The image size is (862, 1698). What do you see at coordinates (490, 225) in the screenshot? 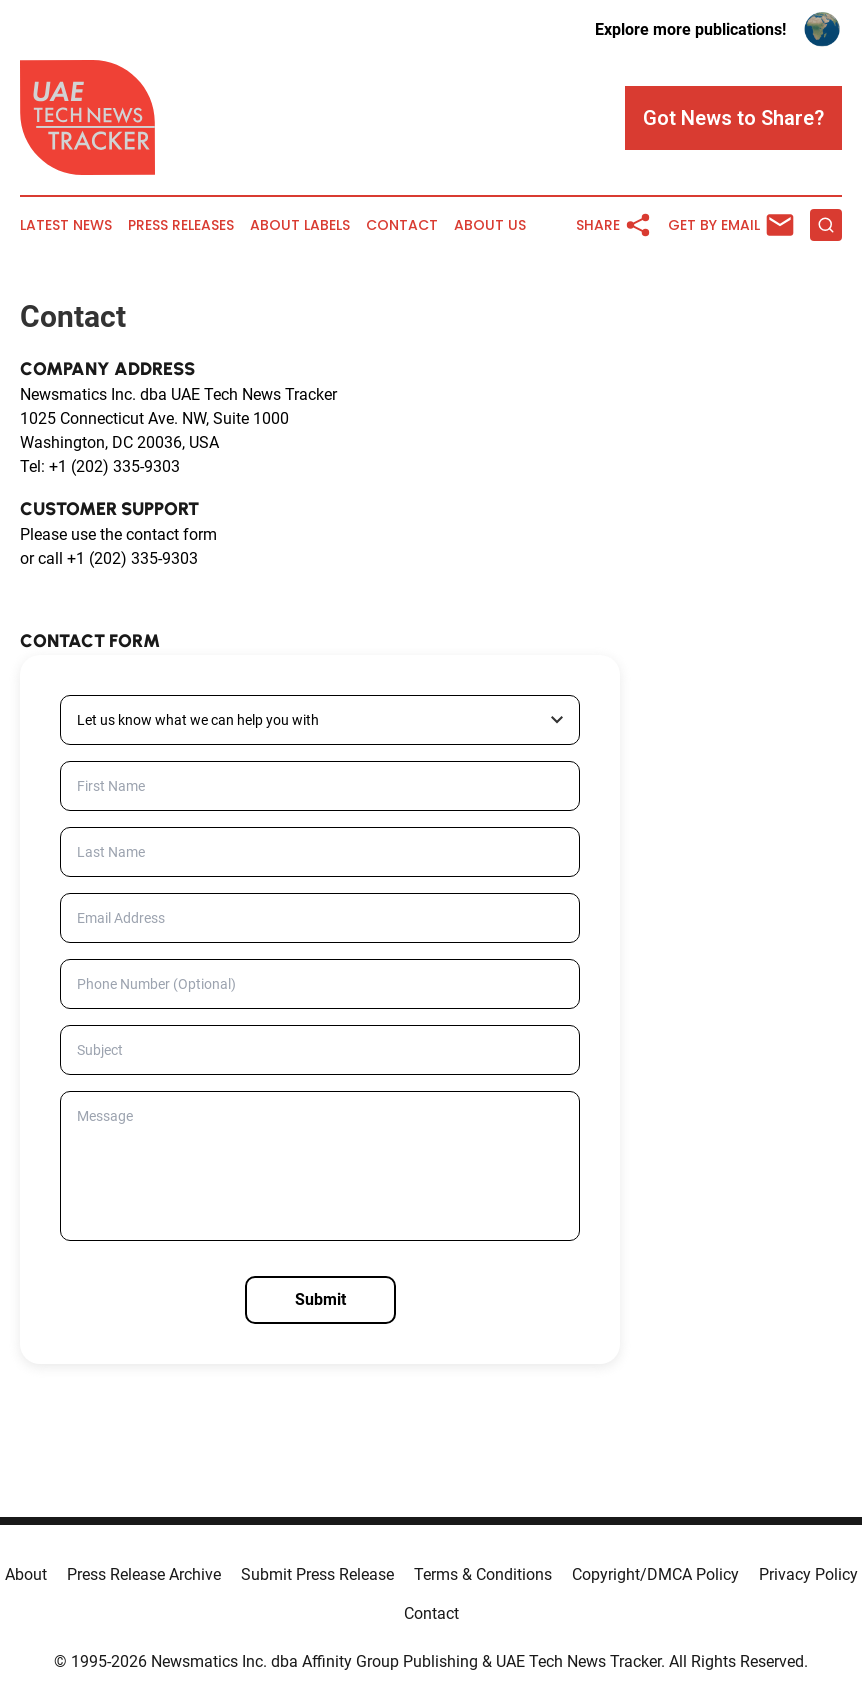
I see `About Us` at bounding box center [490, 225].